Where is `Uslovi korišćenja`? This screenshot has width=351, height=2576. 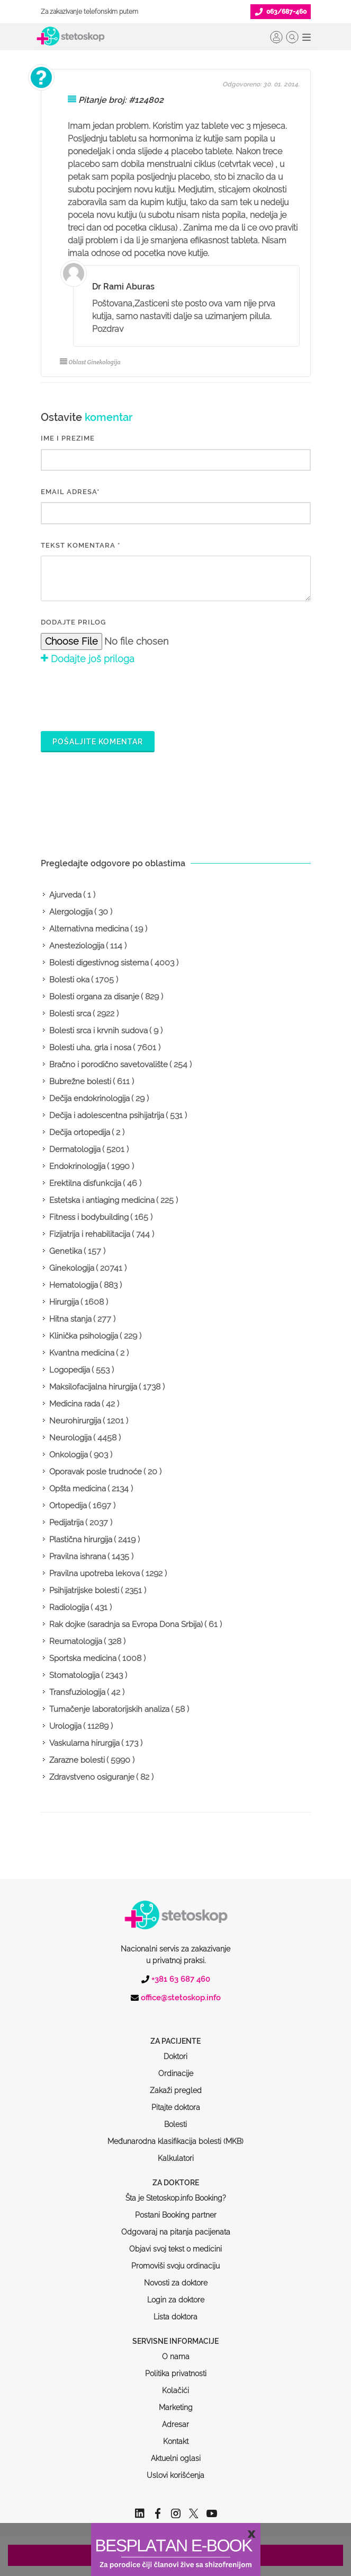 Uslovi korišćenja is located at coordinates (175, 2435).